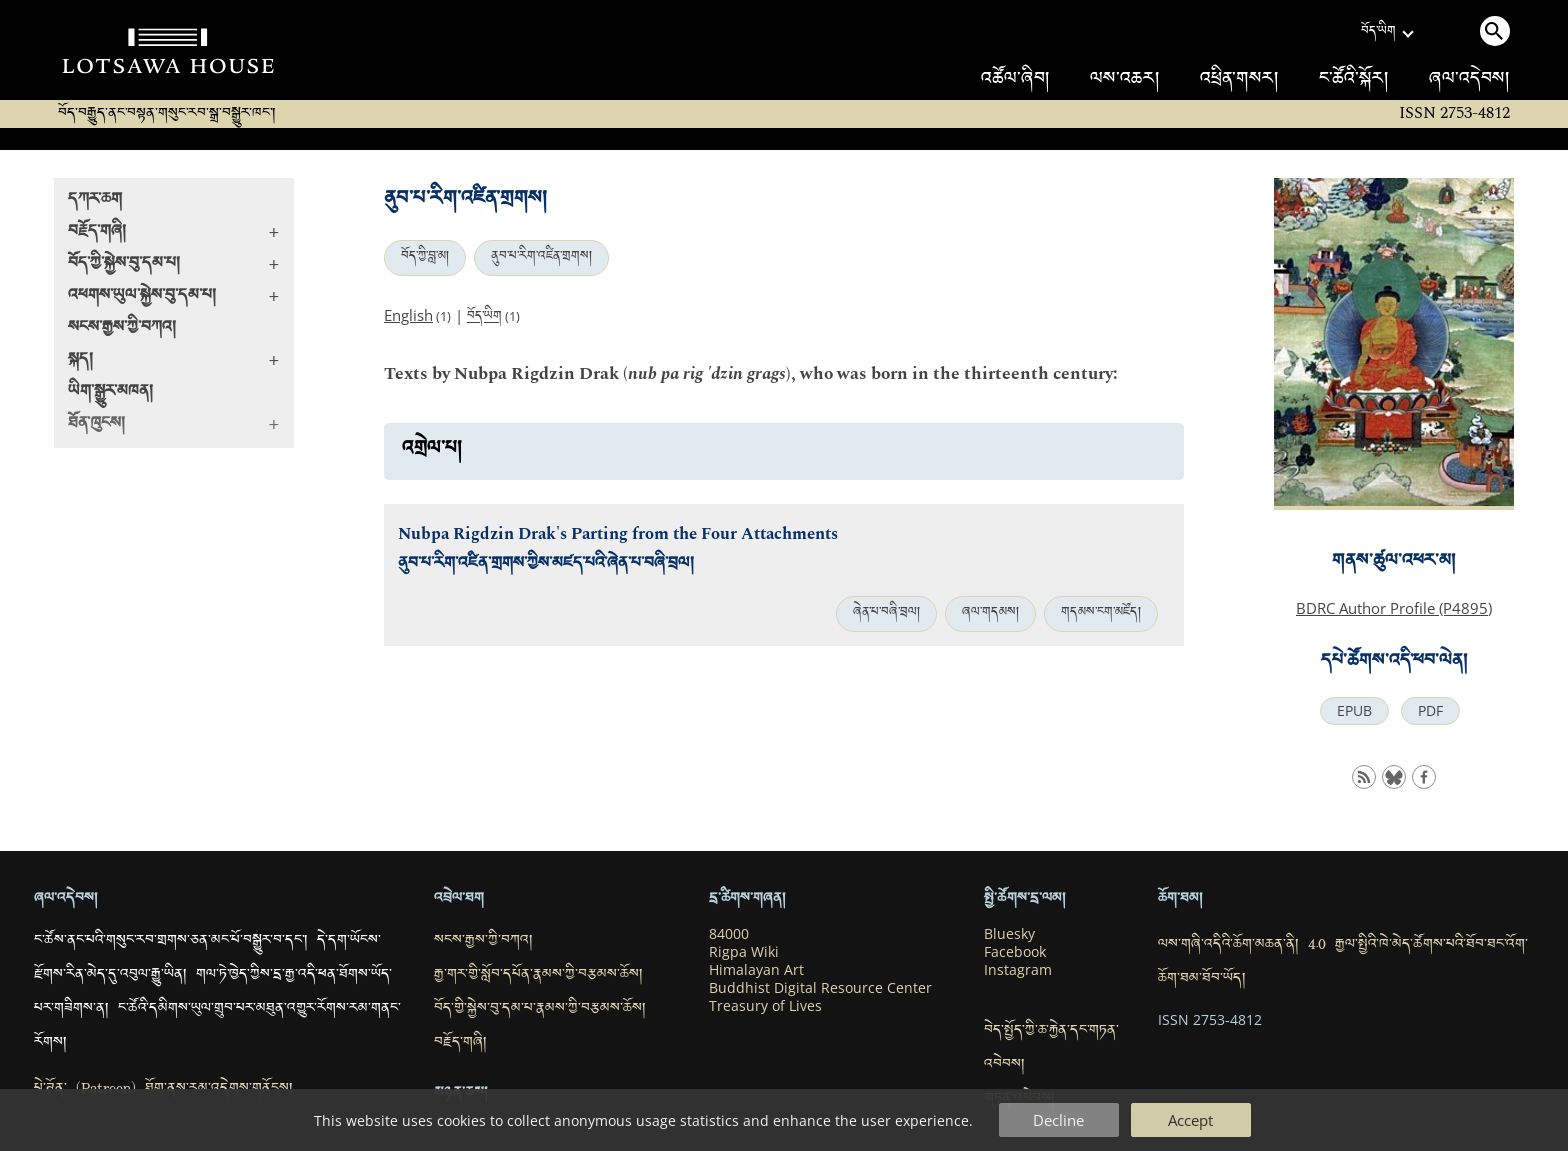 Image resolution: width=1568 pixels, height=1151 pixels. What do you see at coordinates (1015, 952) in the screenshot?
I see `Facebook` at bounding box center [1015, 952].